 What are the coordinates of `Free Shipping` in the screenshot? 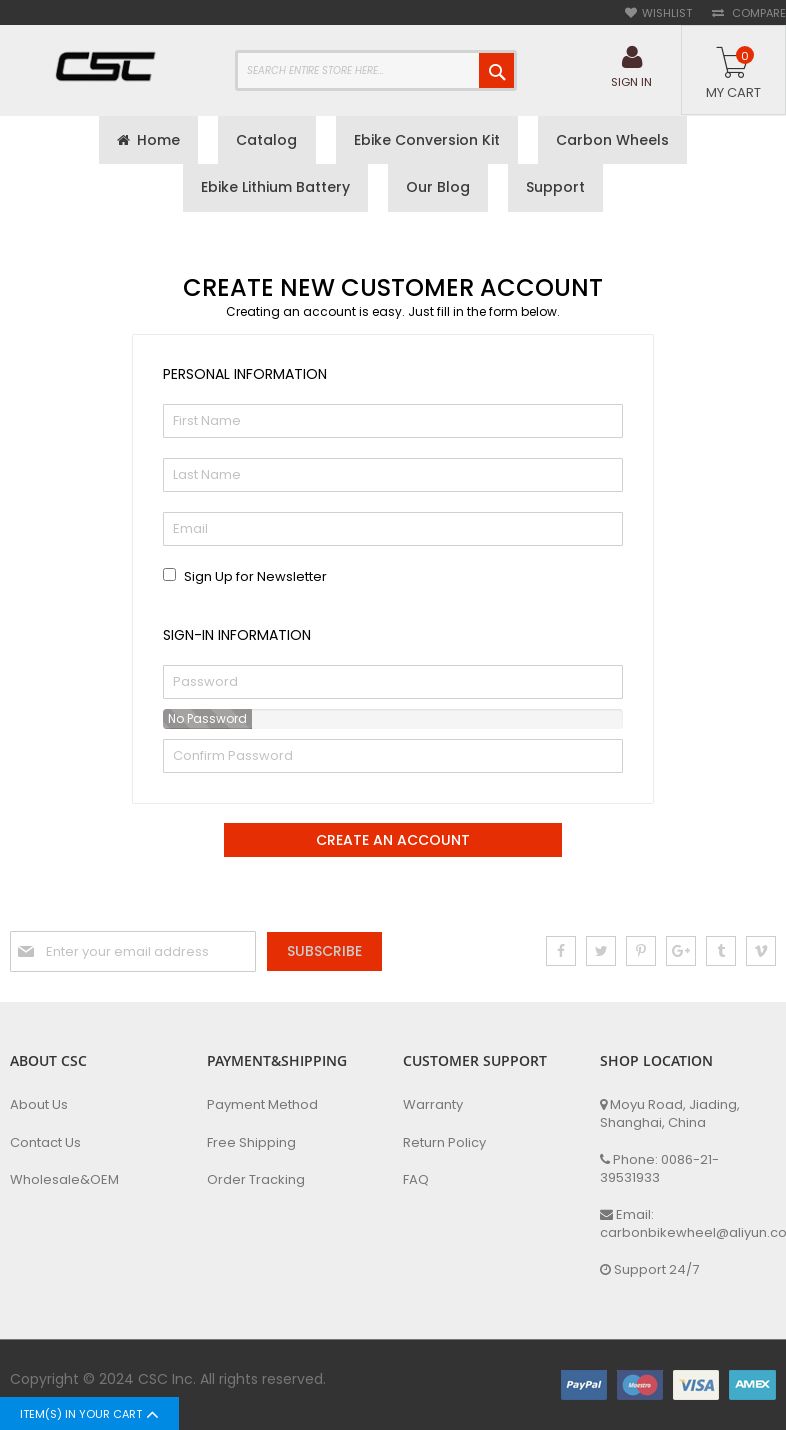 It's located at (251, 1143).